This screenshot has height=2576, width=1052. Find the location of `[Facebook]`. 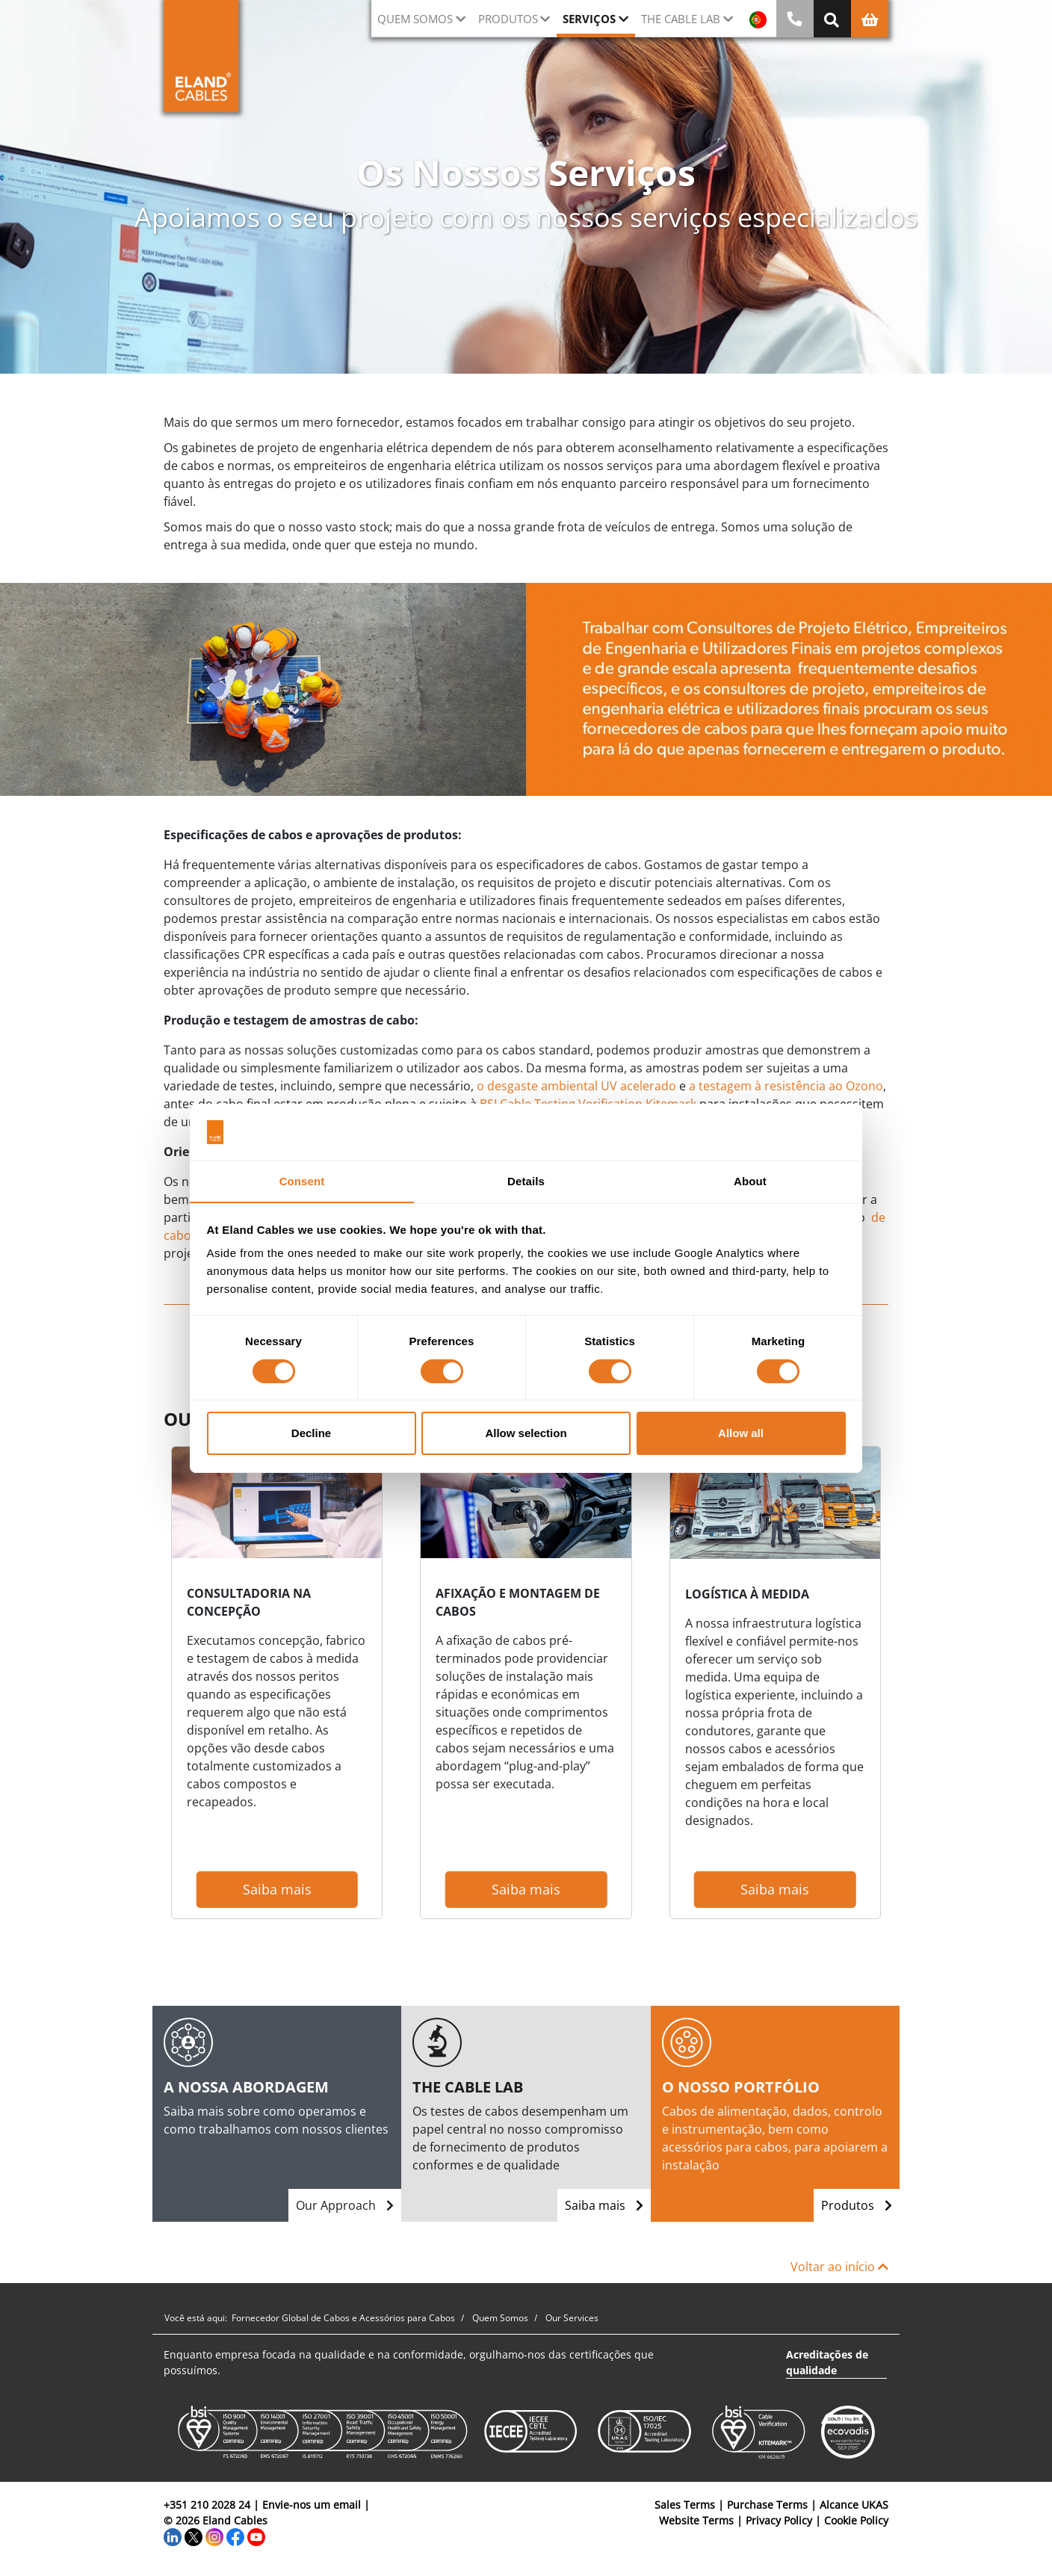

[Facebook] is located at coordinates (235, 2536).